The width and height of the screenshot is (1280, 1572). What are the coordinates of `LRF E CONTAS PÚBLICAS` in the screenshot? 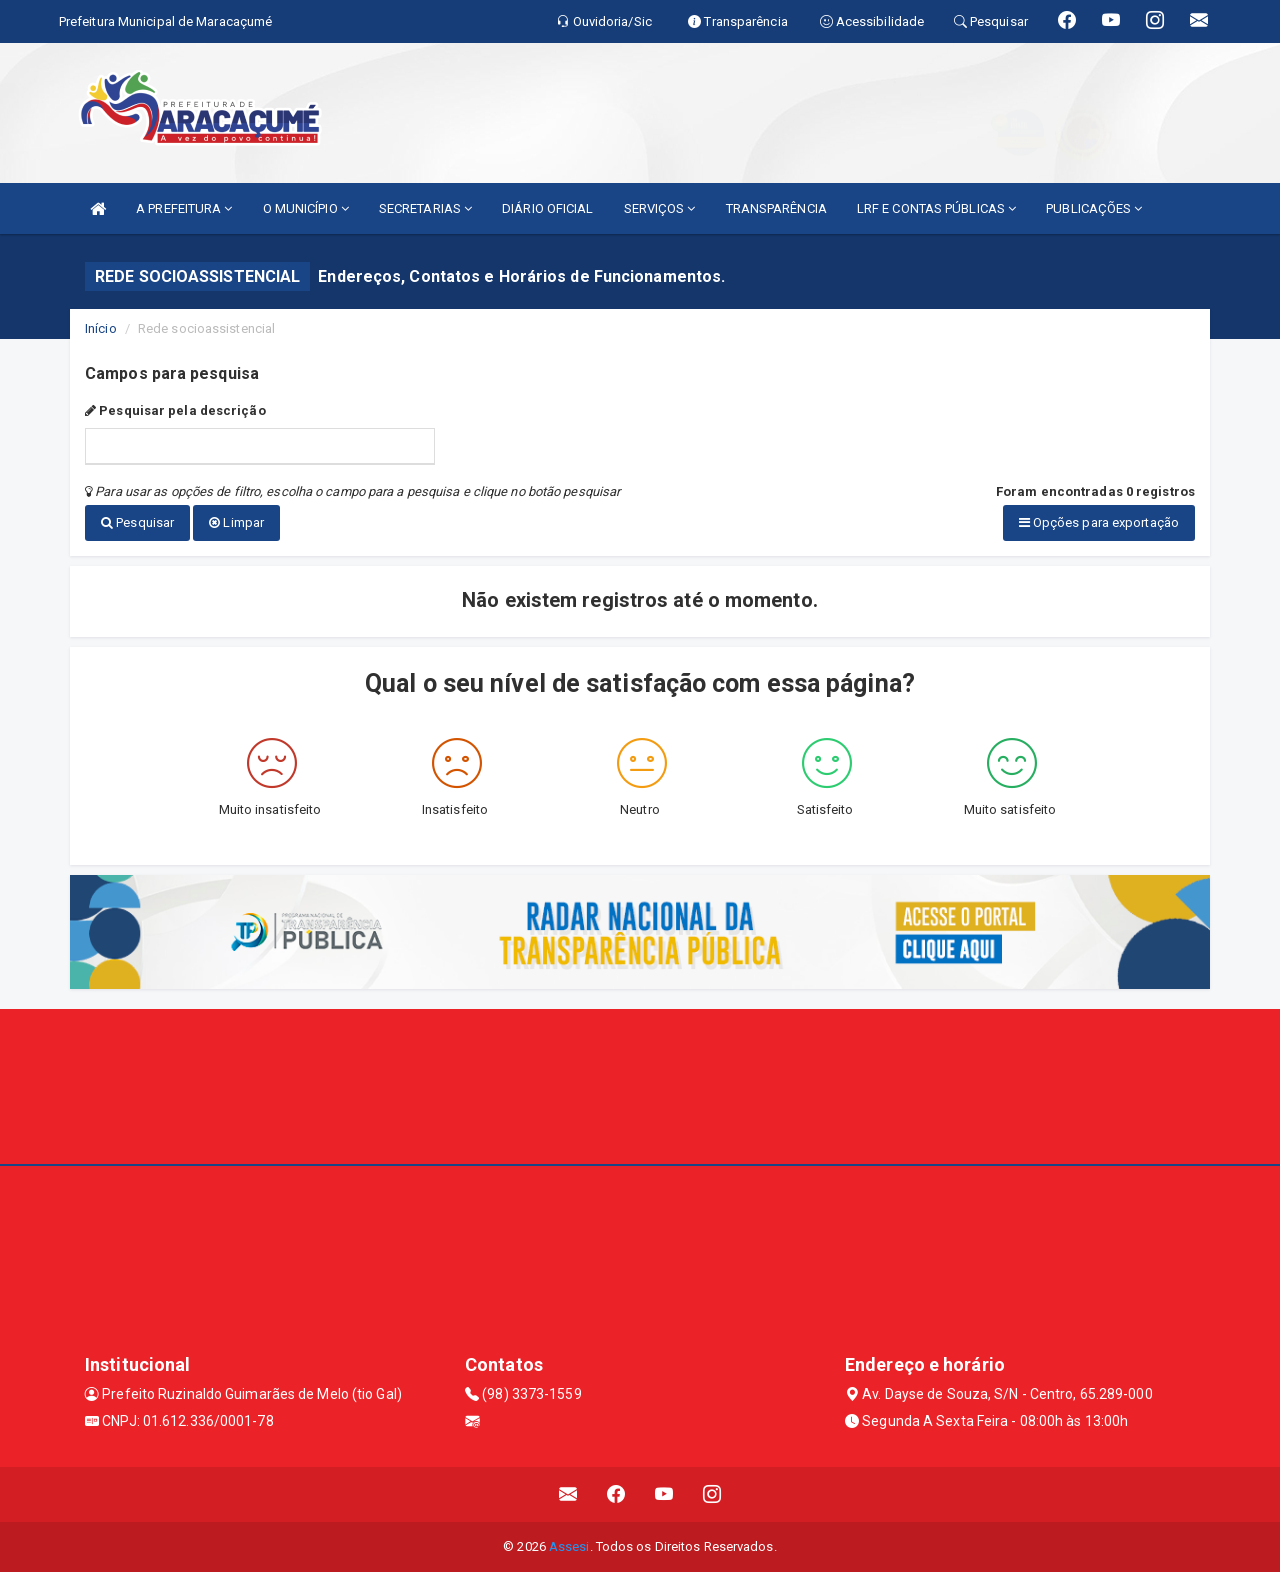 It's located at (936, 208).